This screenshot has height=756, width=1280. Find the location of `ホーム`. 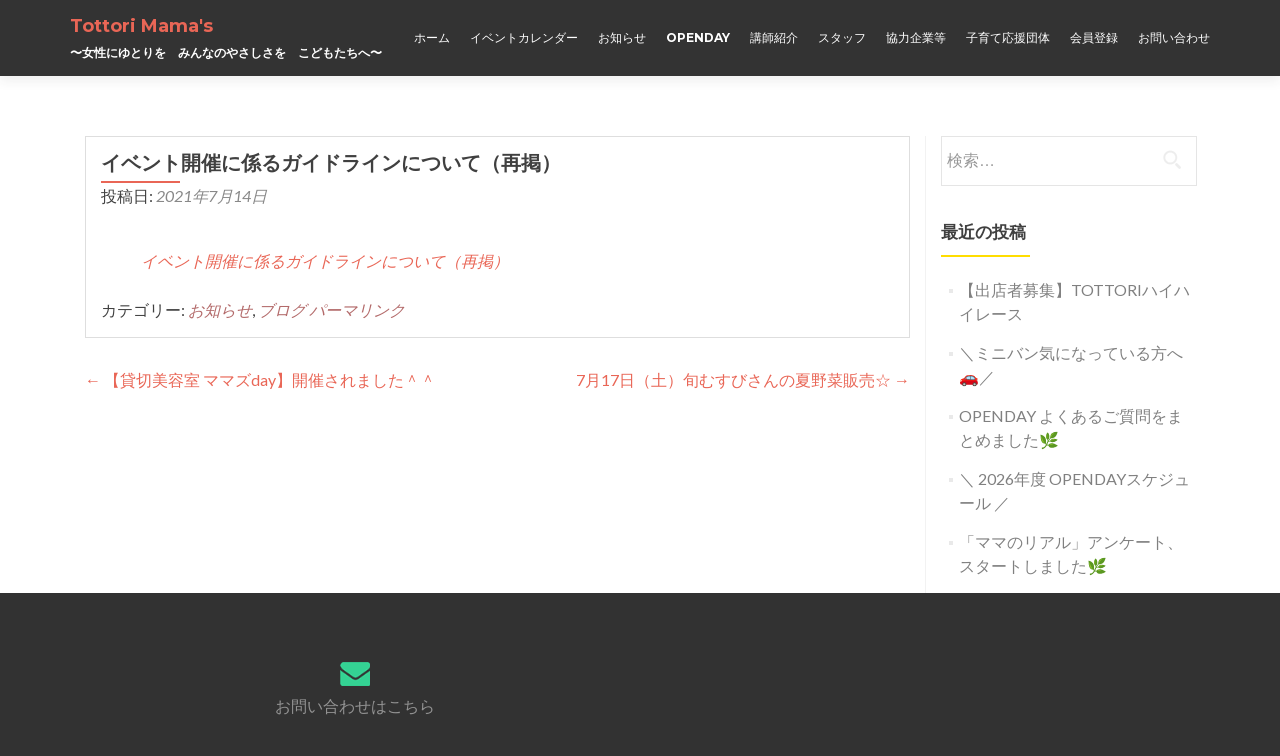

ホーム is located at coordinates (432, 37).